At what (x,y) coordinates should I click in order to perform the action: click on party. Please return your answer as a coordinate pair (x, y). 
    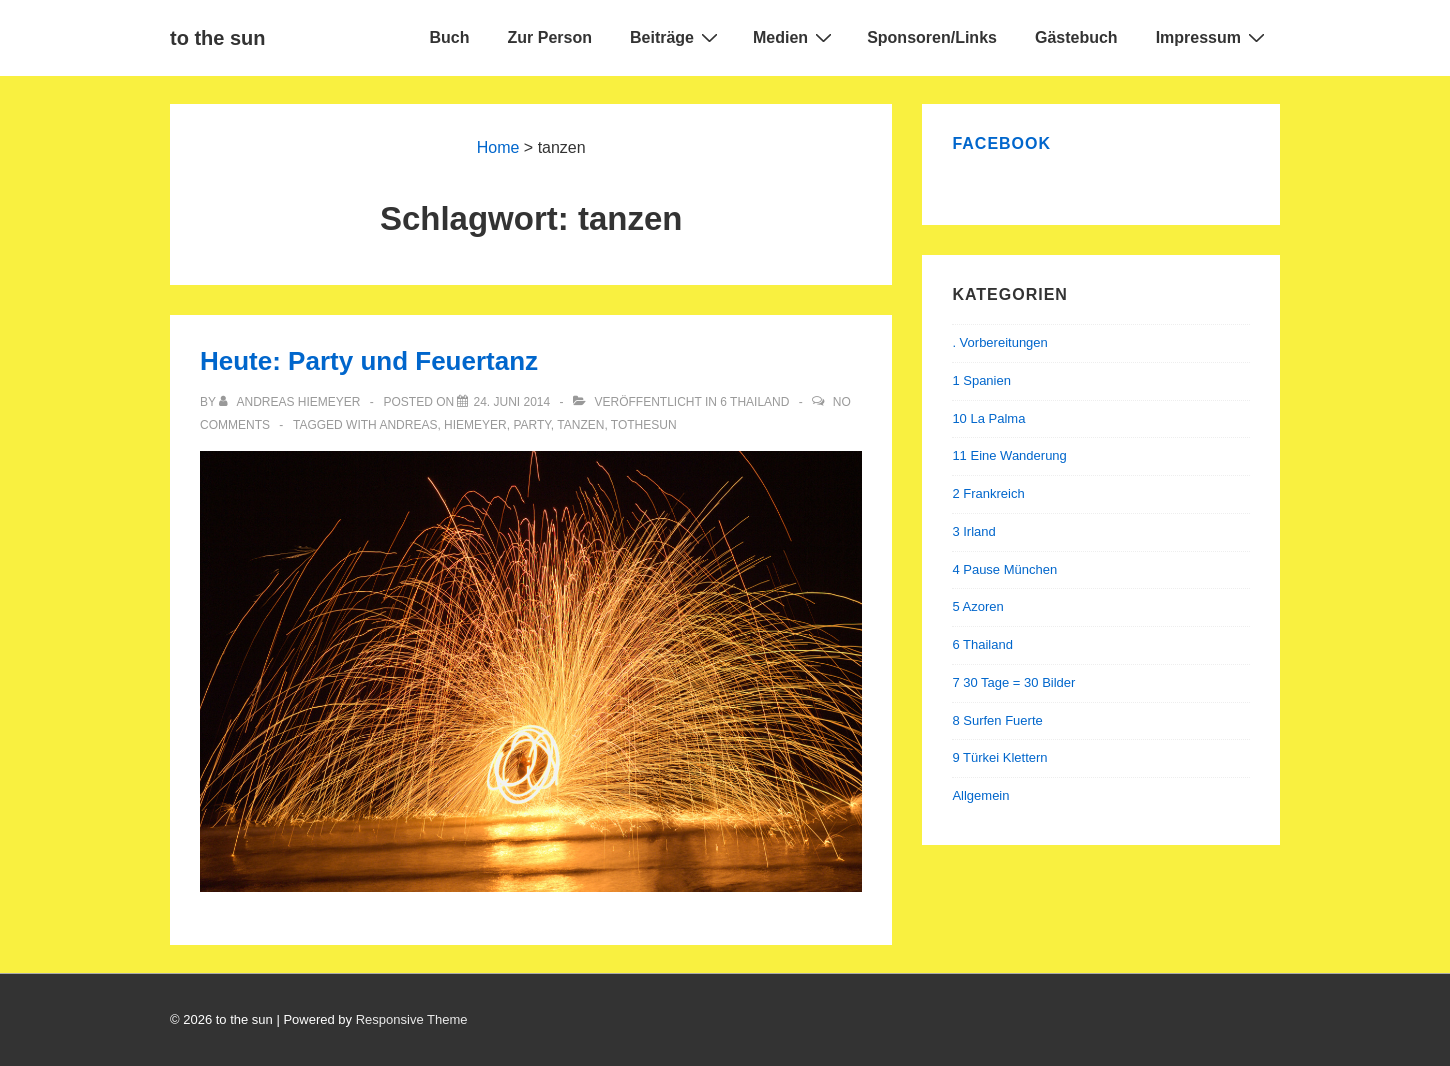
    Looking at the image, I should click on (531, 425).